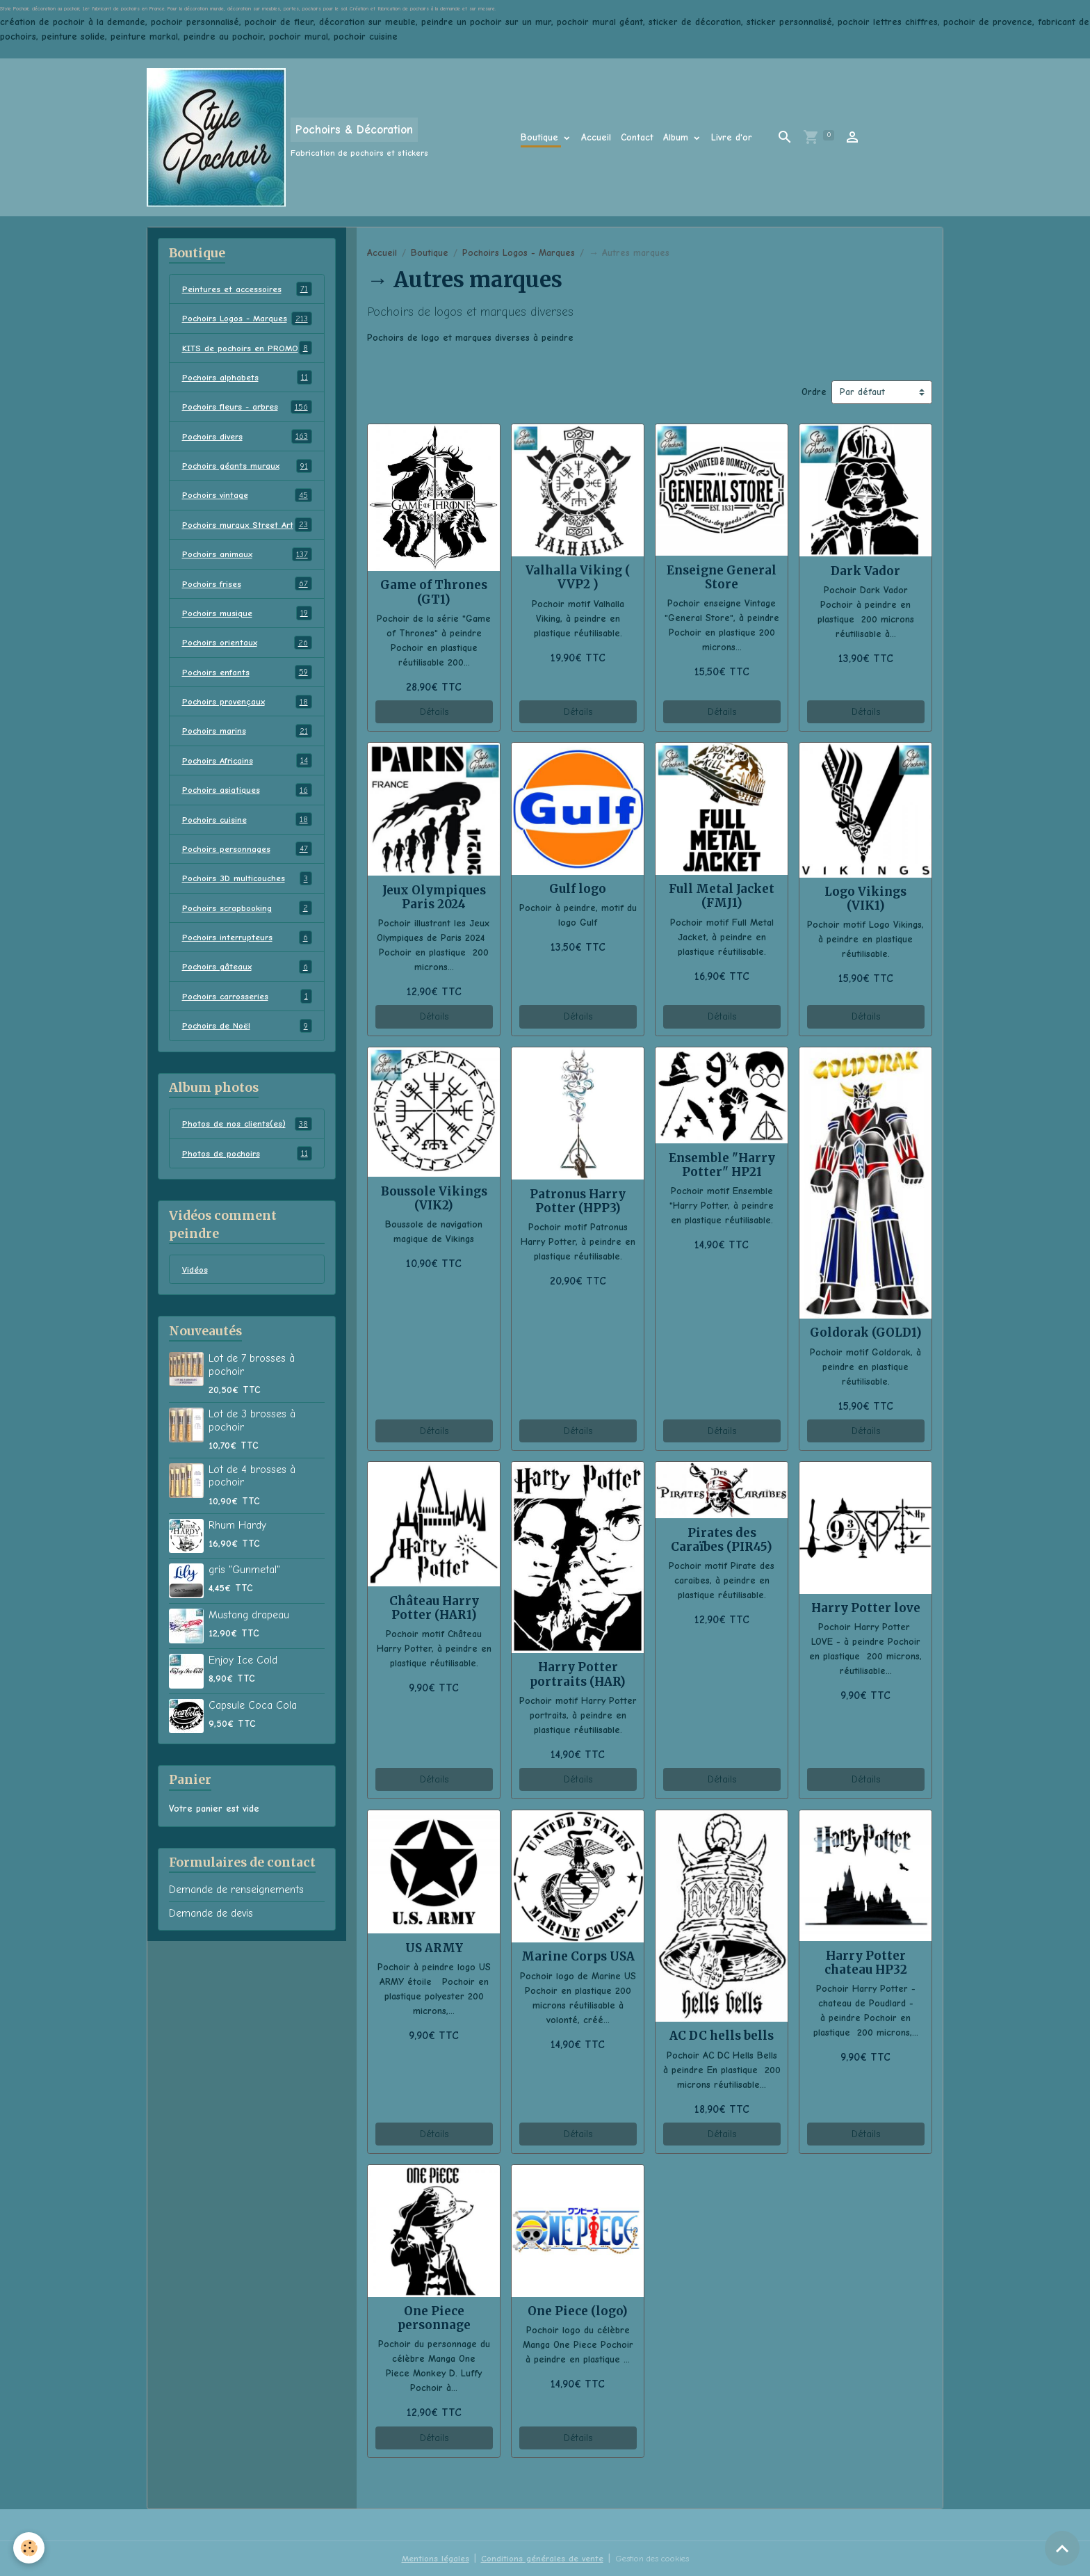  Describe the element at coordinates (657, 2558) in the screenshot. I see `Gestion des cookies` at that location.